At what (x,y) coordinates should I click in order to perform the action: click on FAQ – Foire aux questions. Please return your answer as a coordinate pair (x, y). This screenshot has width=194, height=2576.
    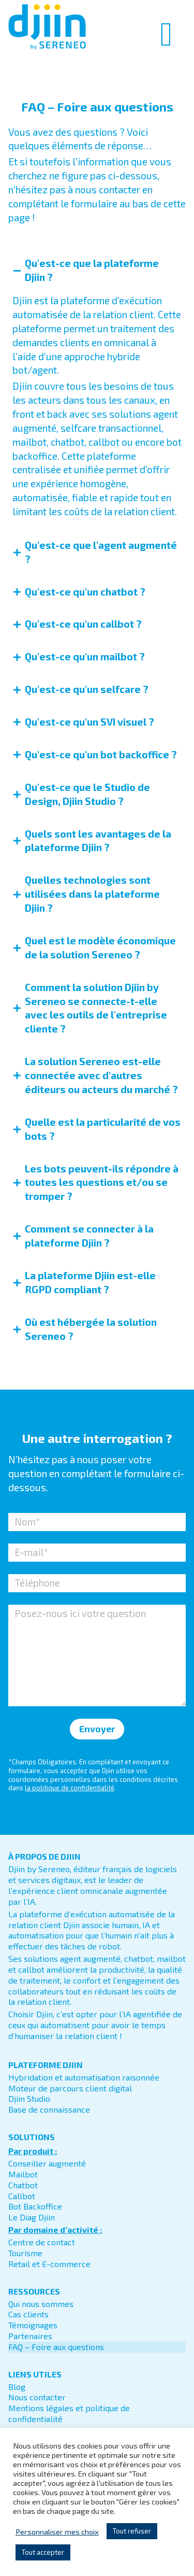
    Looking at the image, I should click on (56, 2339).